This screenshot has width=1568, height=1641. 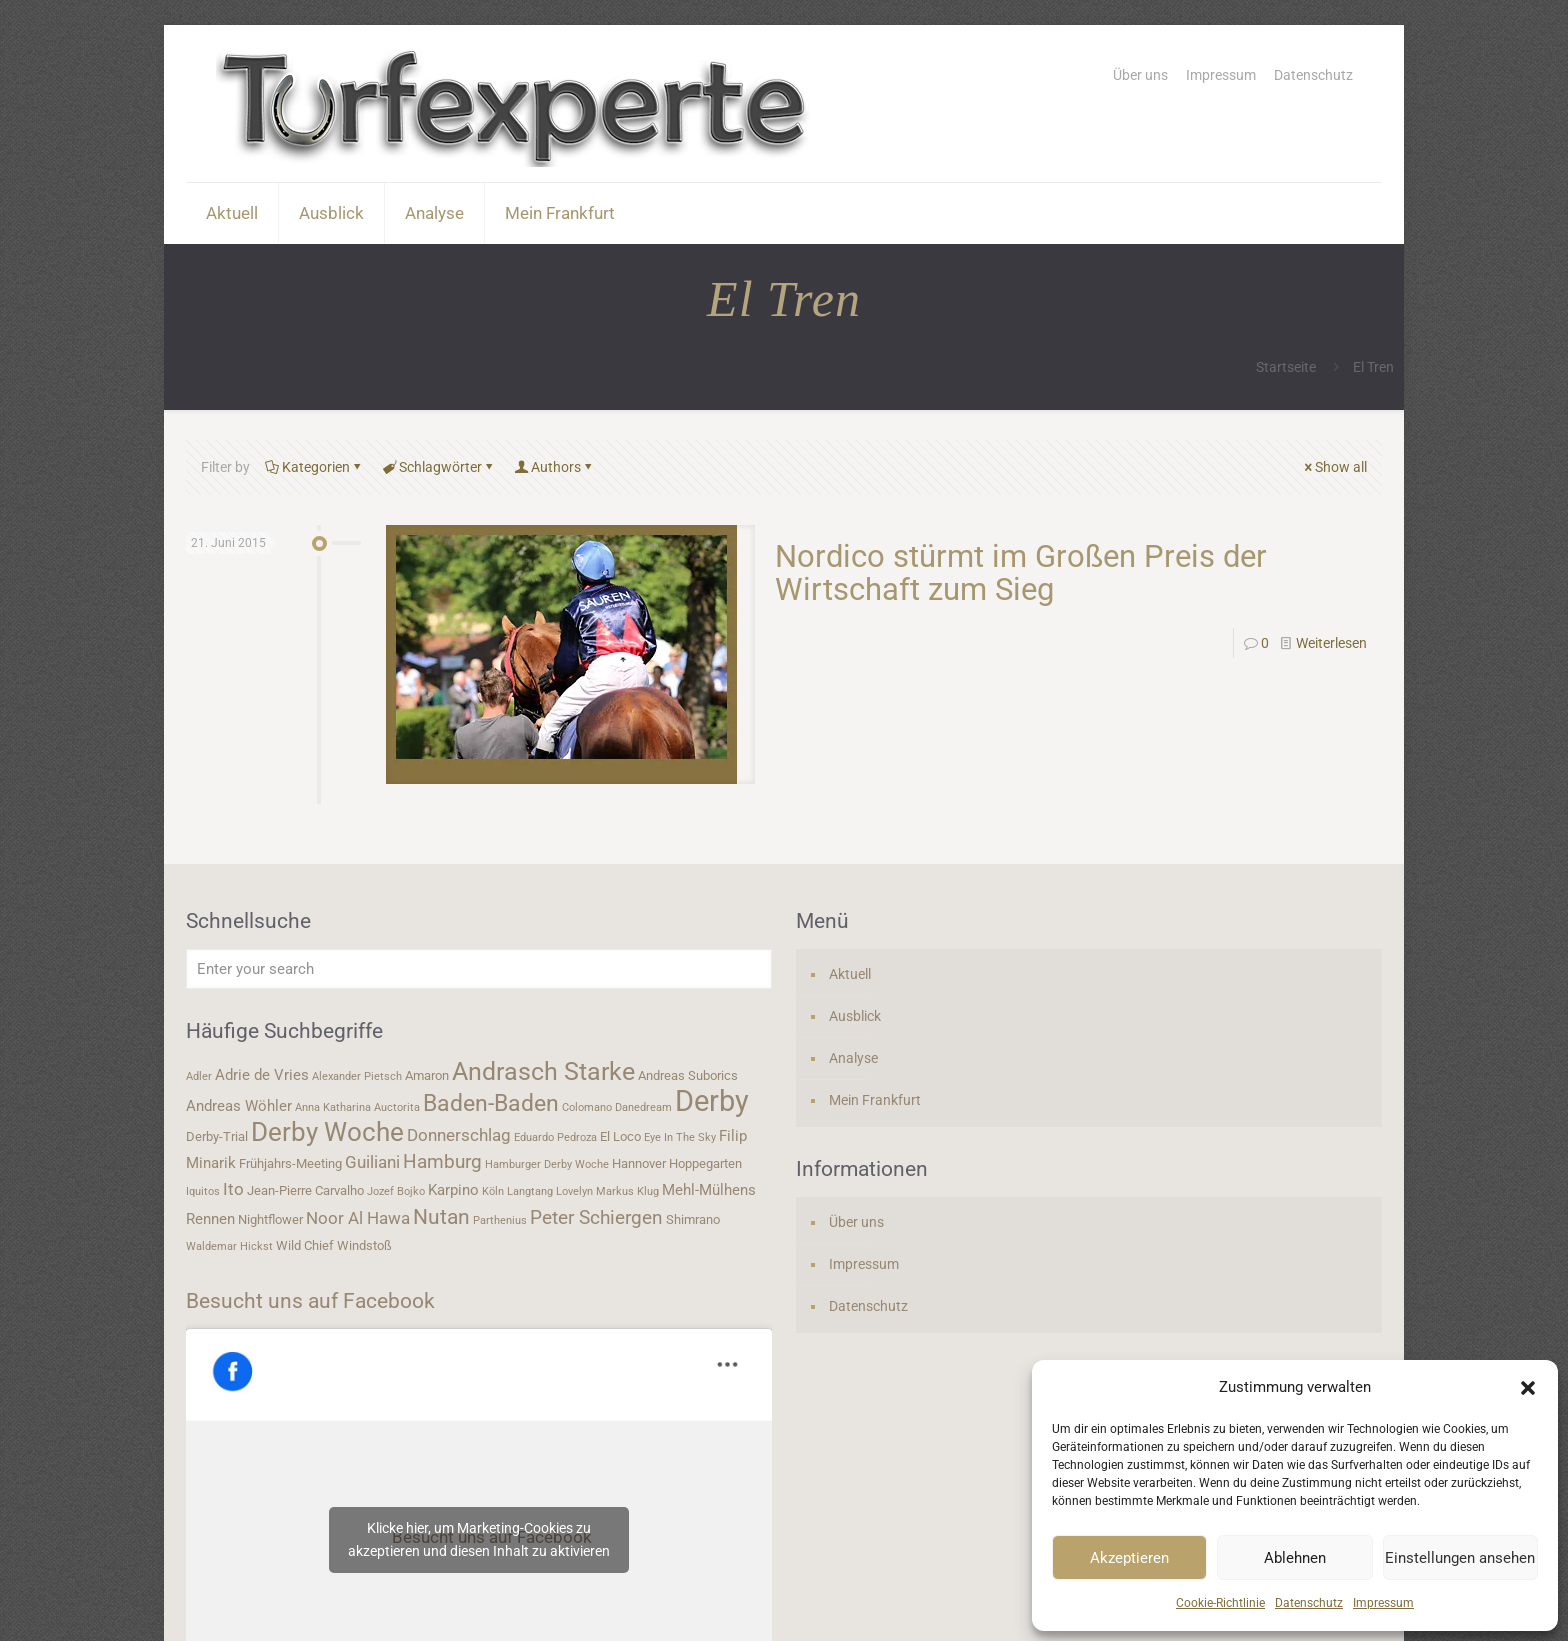 What do you see at coordinates (853, 1058) in the screenshot?
I see `Analyse` at bounding box center [853, 1058].